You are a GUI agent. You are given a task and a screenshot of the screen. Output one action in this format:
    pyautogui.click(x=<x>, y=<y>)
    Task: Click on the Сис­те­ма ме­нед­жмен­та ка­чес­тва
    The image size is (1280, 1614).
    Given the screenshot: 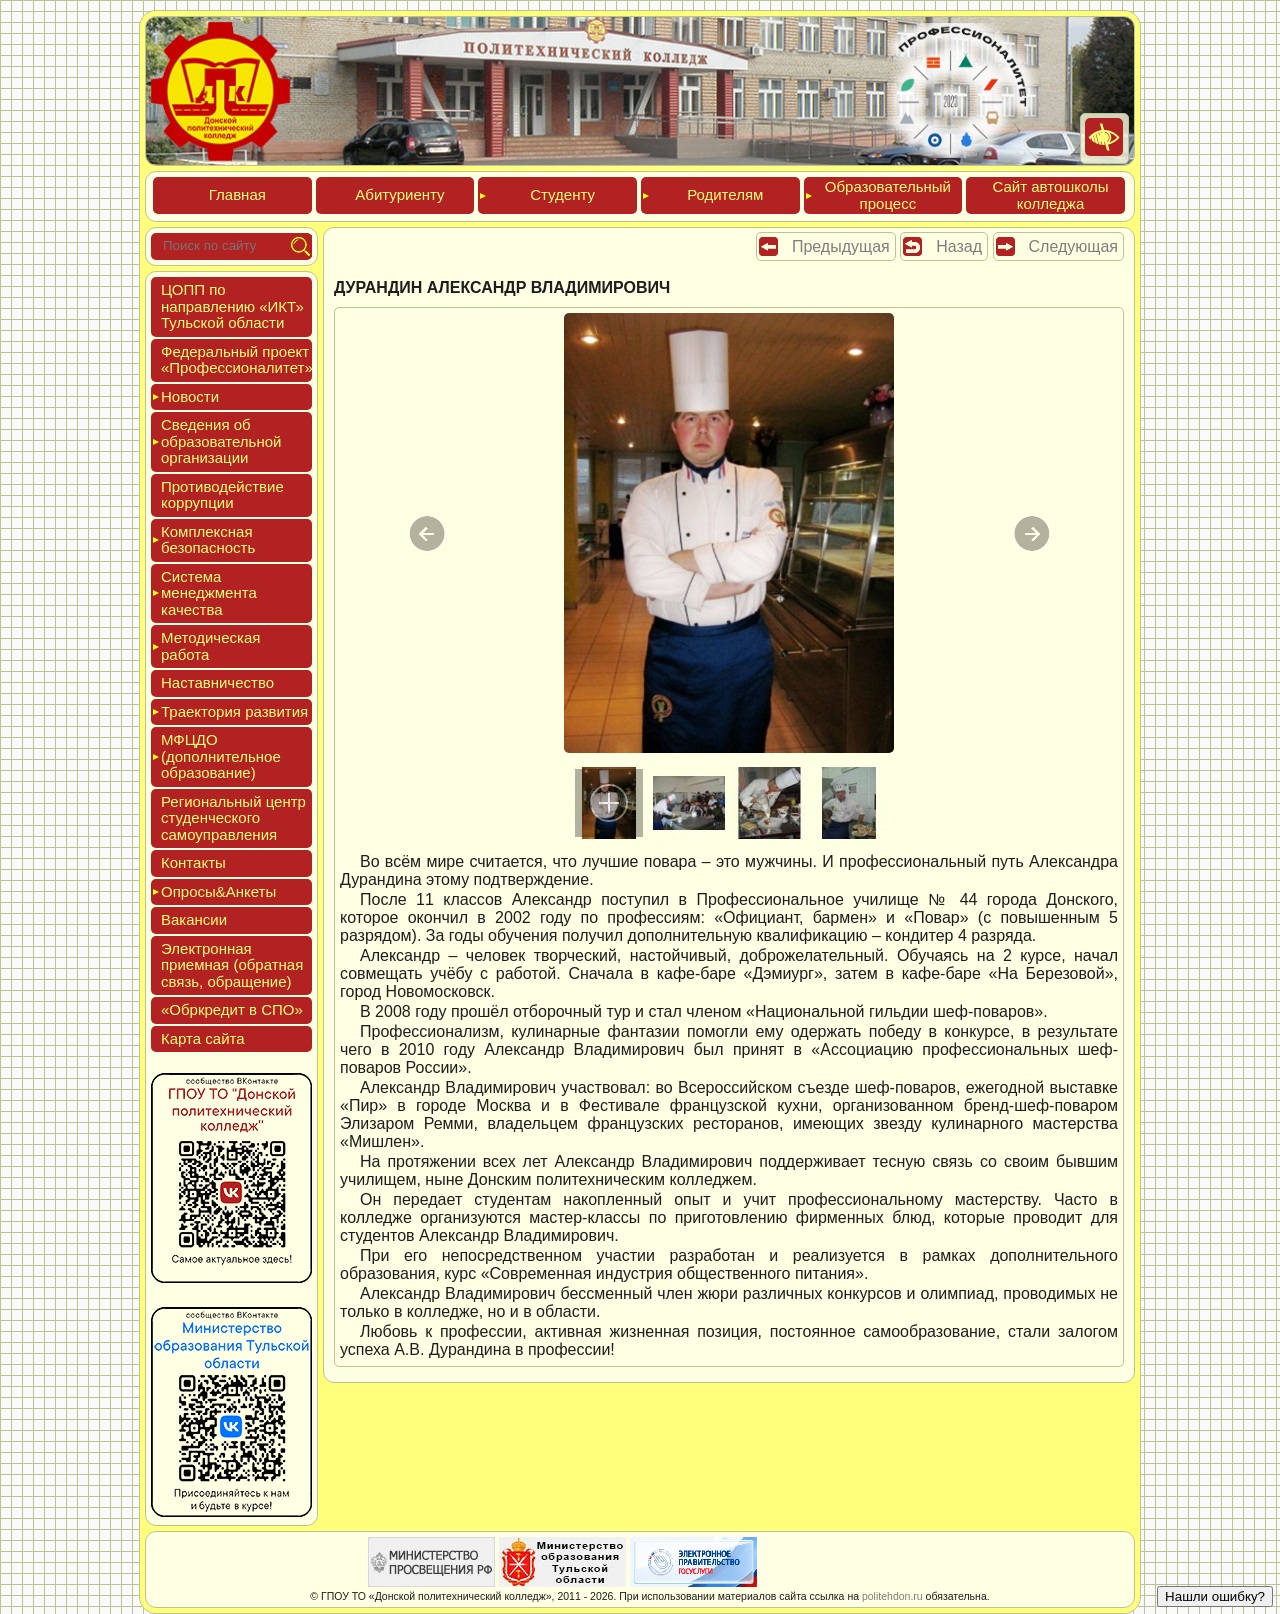 What is the action you would take?
    pyautogui.click(x=209, y=593)
    